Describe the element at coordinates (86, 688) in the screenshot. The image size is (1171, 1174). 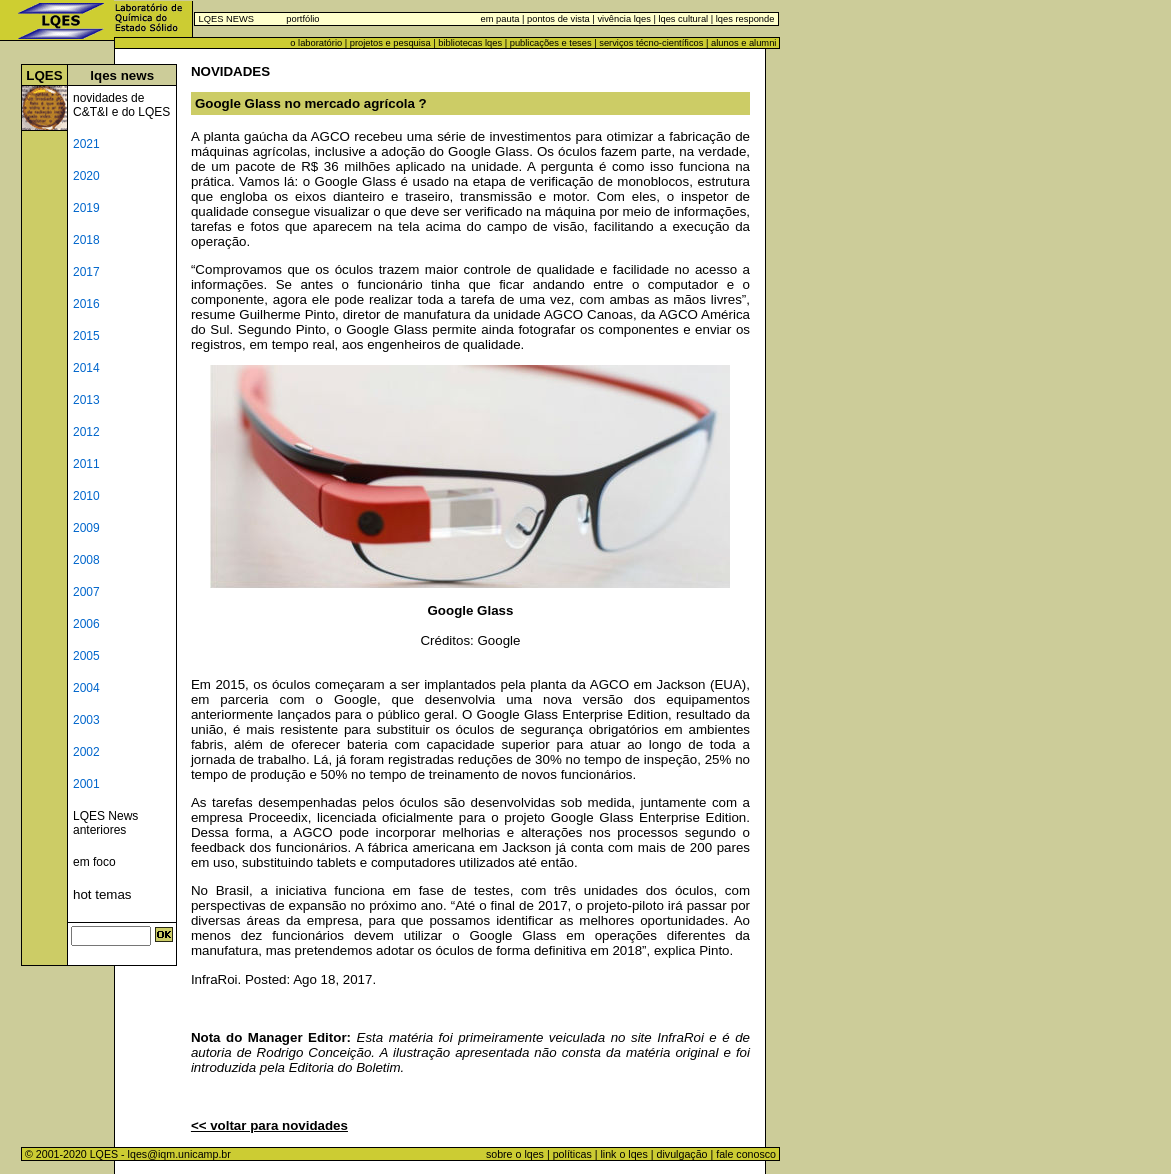
I see `2004` at that location.